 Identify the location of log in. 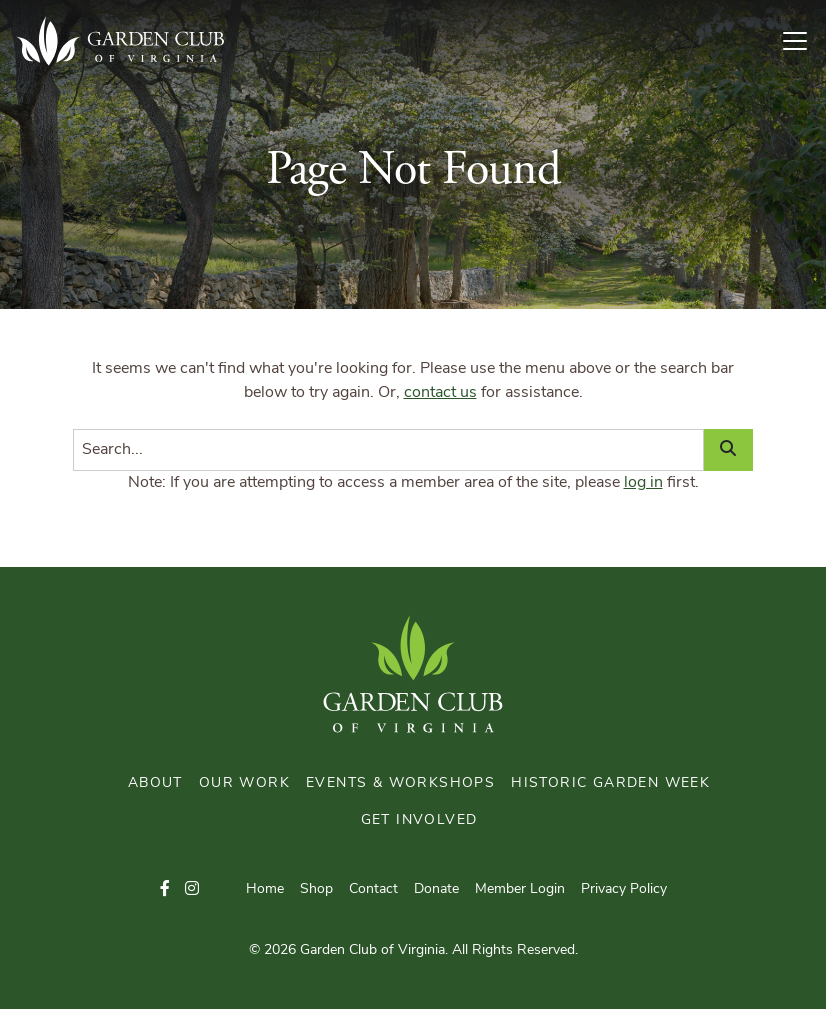
(643, 483).